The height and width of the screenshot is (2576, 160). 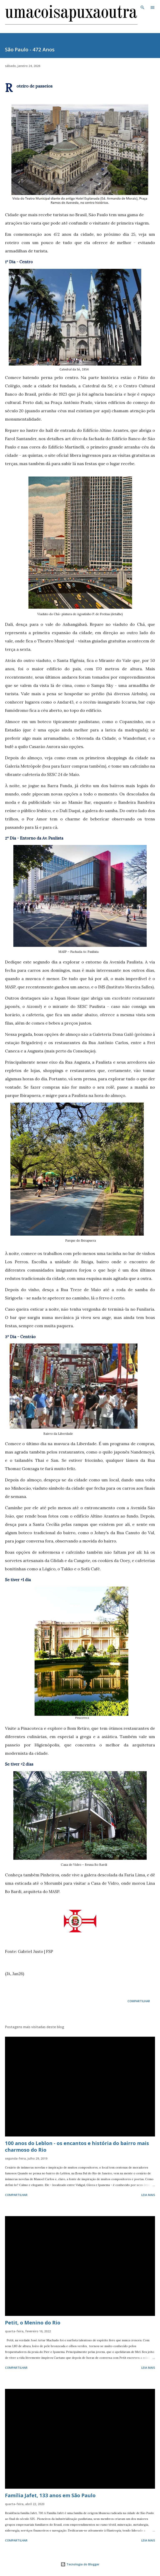 What do you see at coordinates (148, 2195) in the screenshot?
I see `Leia mais` at bounding box center [148, 2195].